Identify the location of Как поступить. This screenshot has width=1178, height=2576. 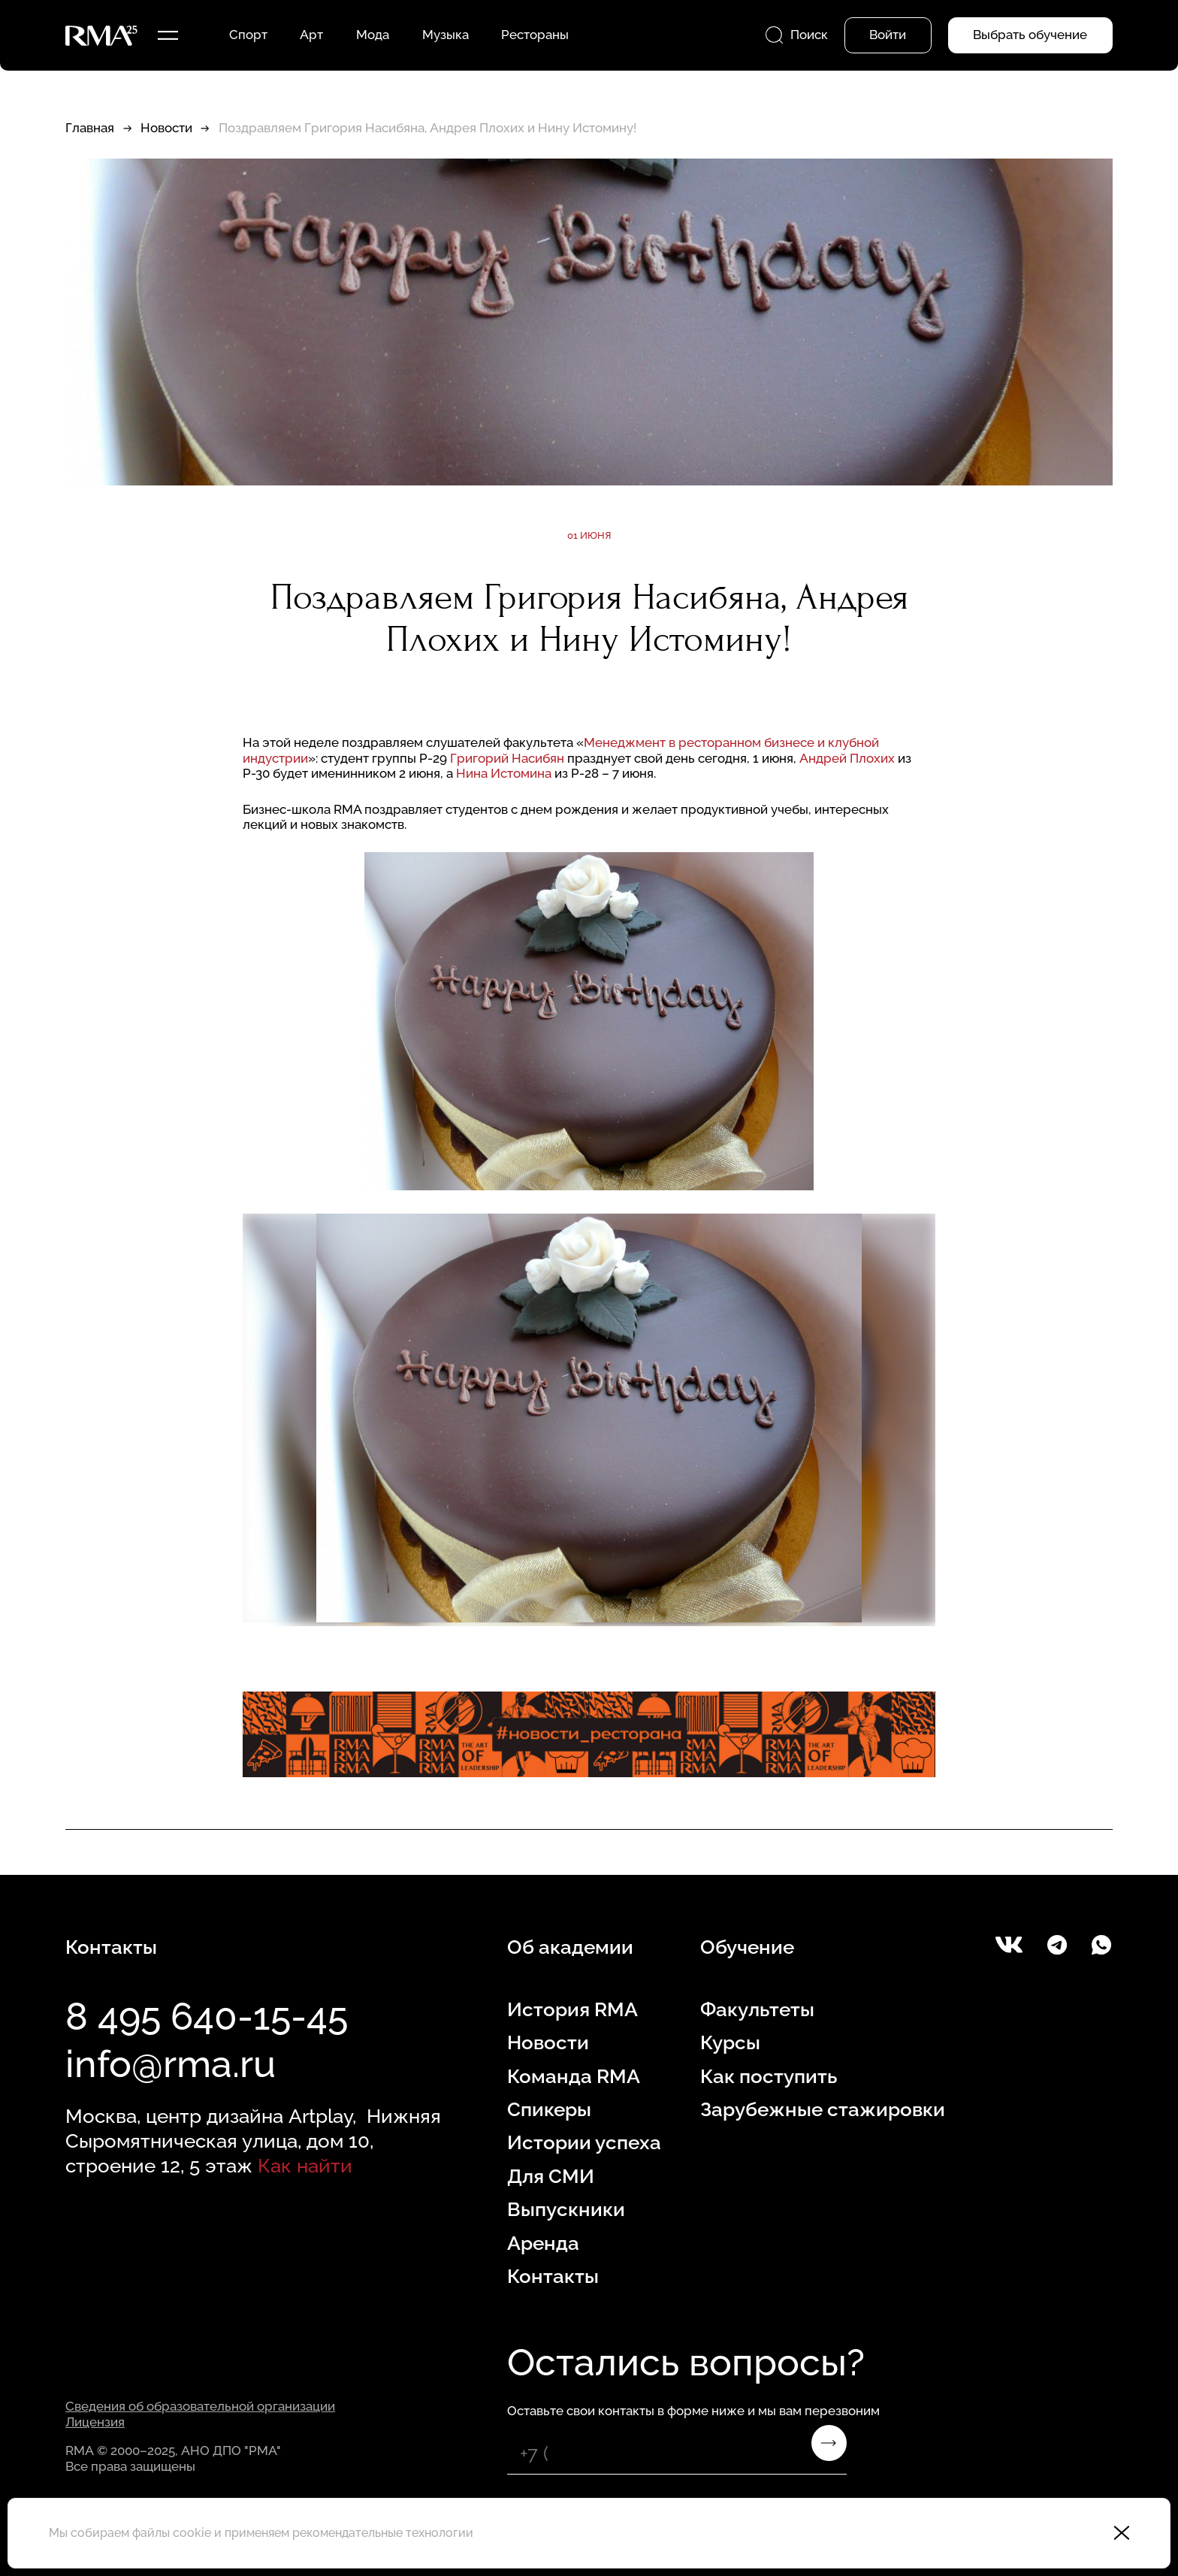
(768, 2076).